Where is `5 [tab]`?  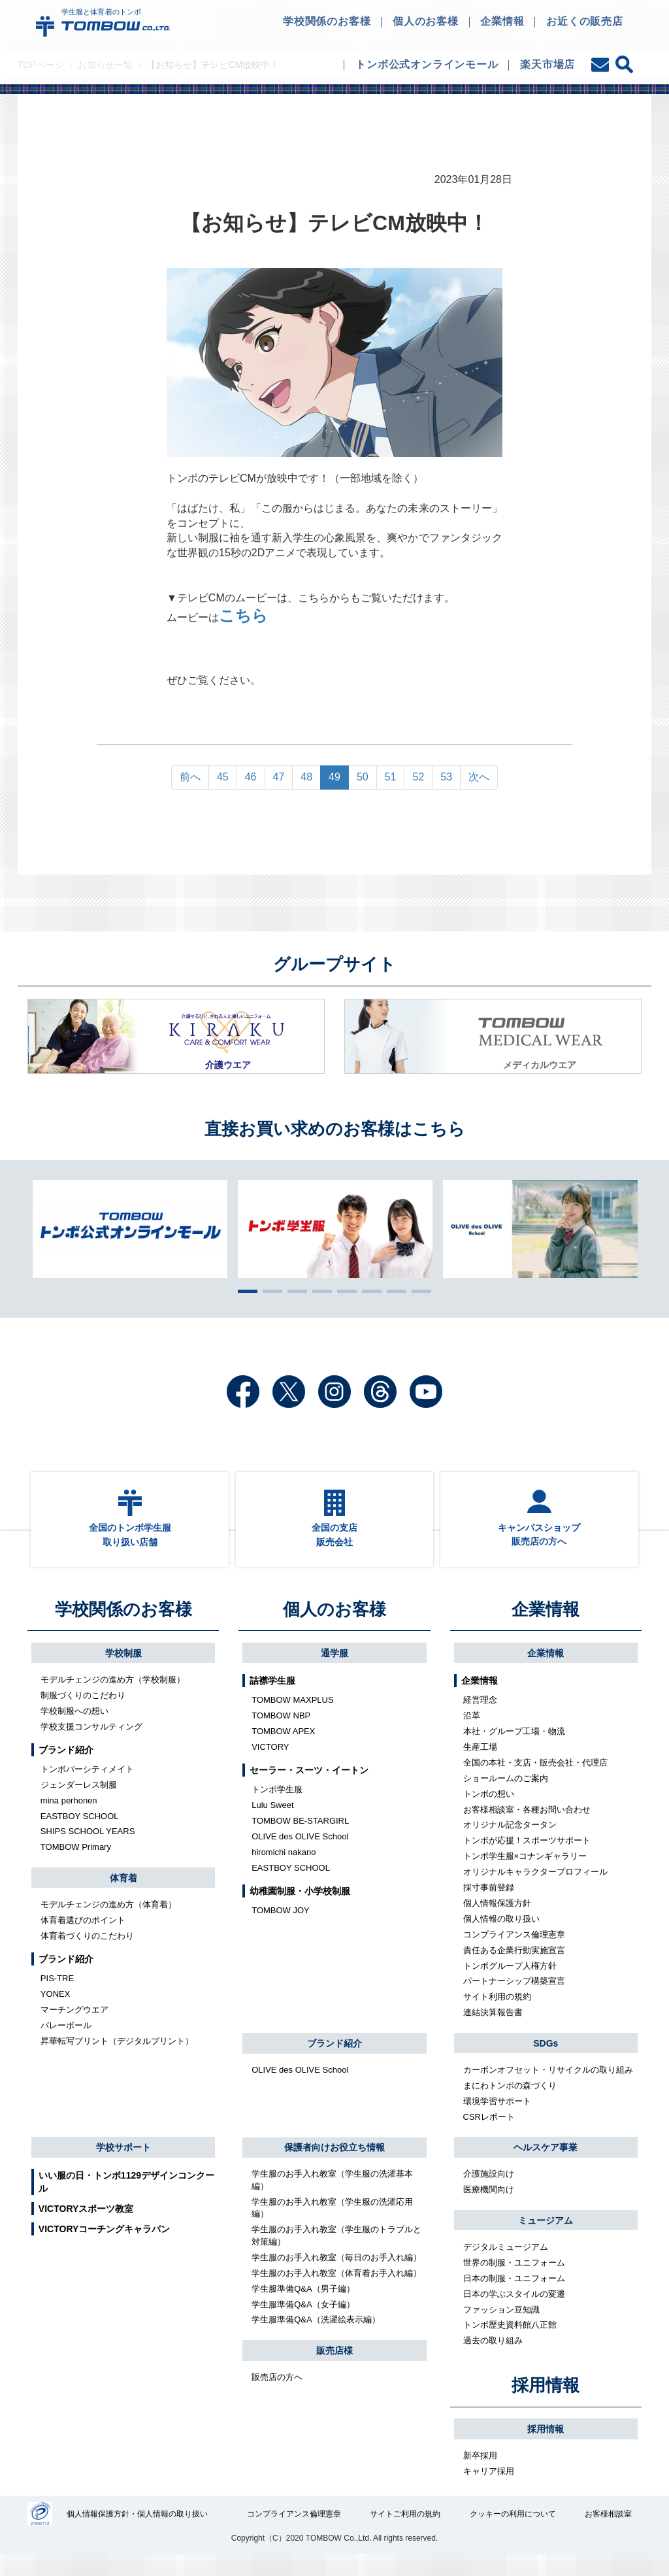 5 [tab] is located at coordinates (343, 1290).